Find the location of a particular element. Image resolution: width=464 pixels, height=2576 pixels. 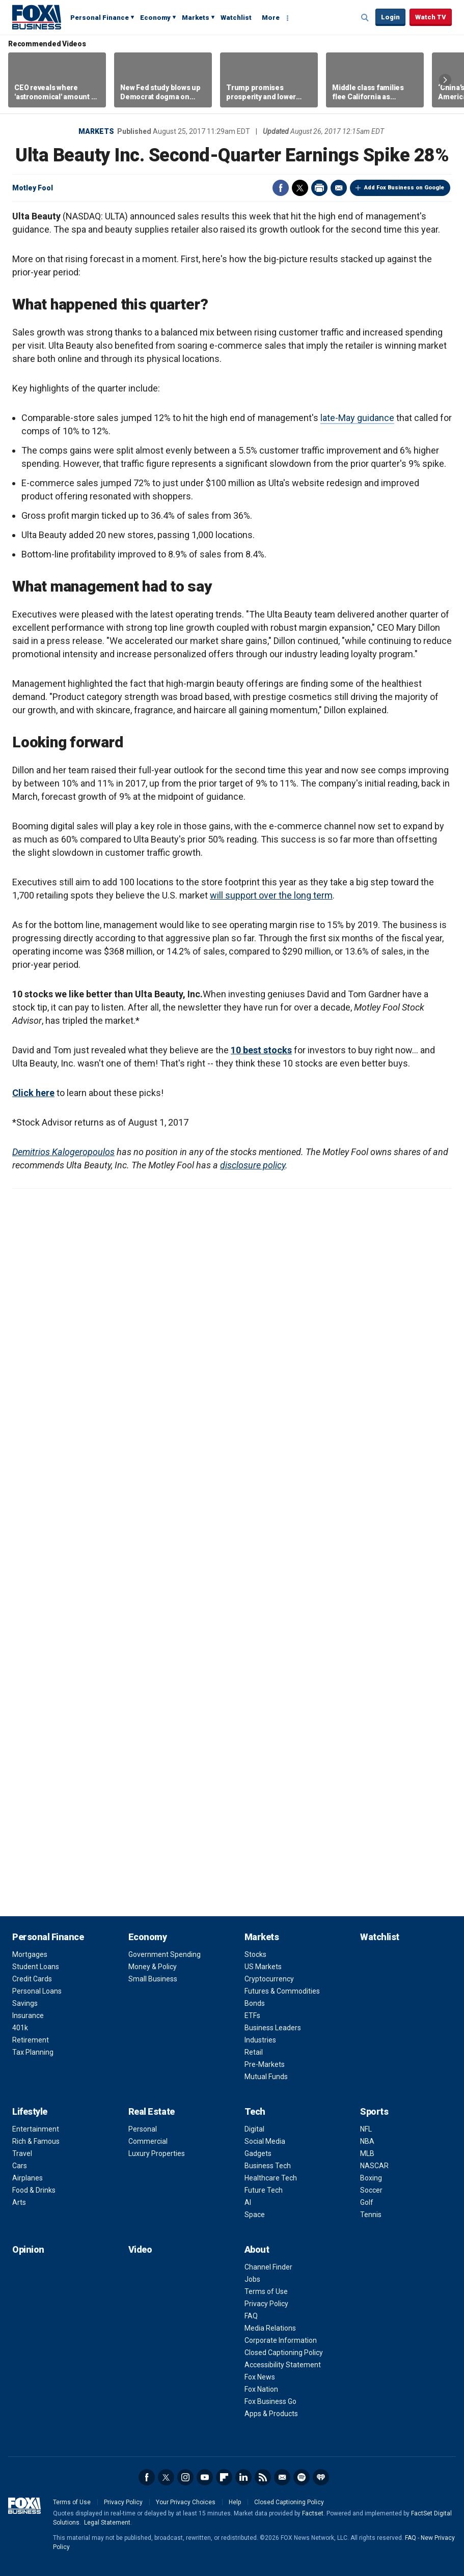

Social Media is located at coordinates (264, 2141).